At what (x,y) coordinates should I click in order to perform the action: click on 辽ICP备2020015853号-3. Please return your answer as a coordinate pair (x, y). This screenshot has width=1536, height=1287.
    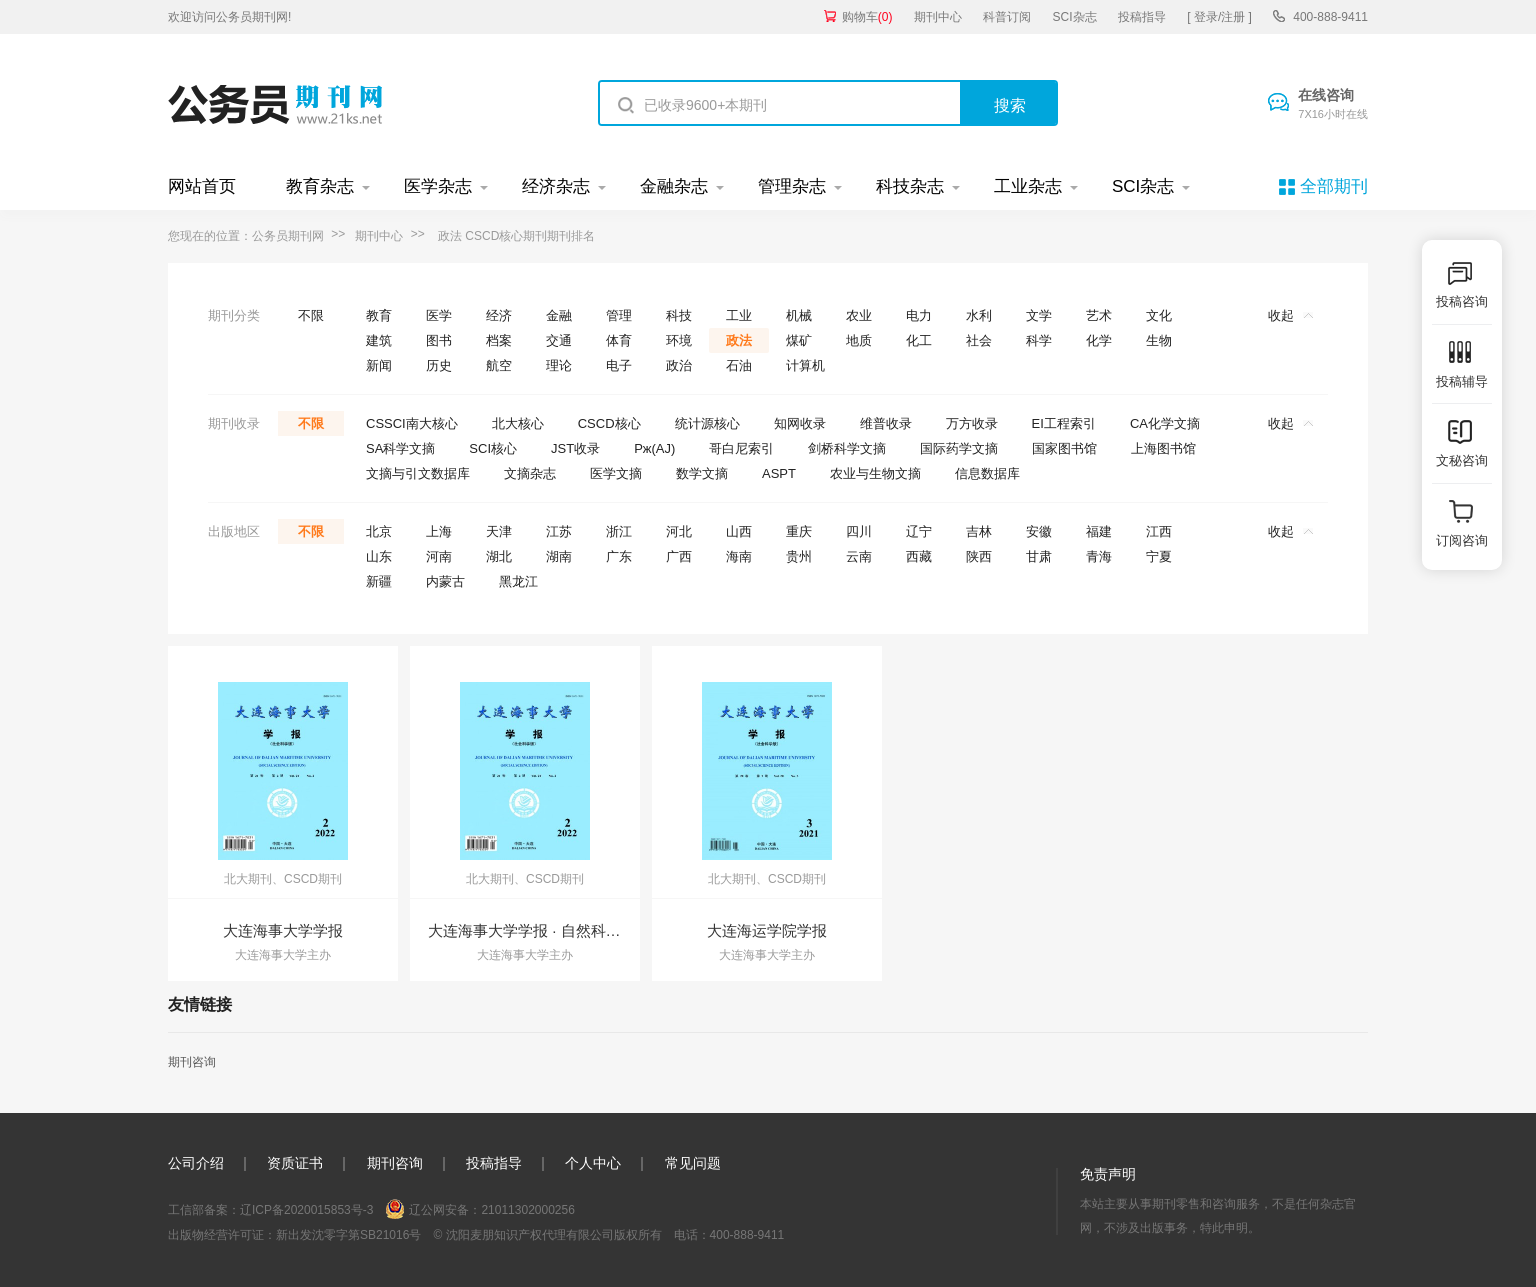
    Looking at the image, I should click on (306, 1210).